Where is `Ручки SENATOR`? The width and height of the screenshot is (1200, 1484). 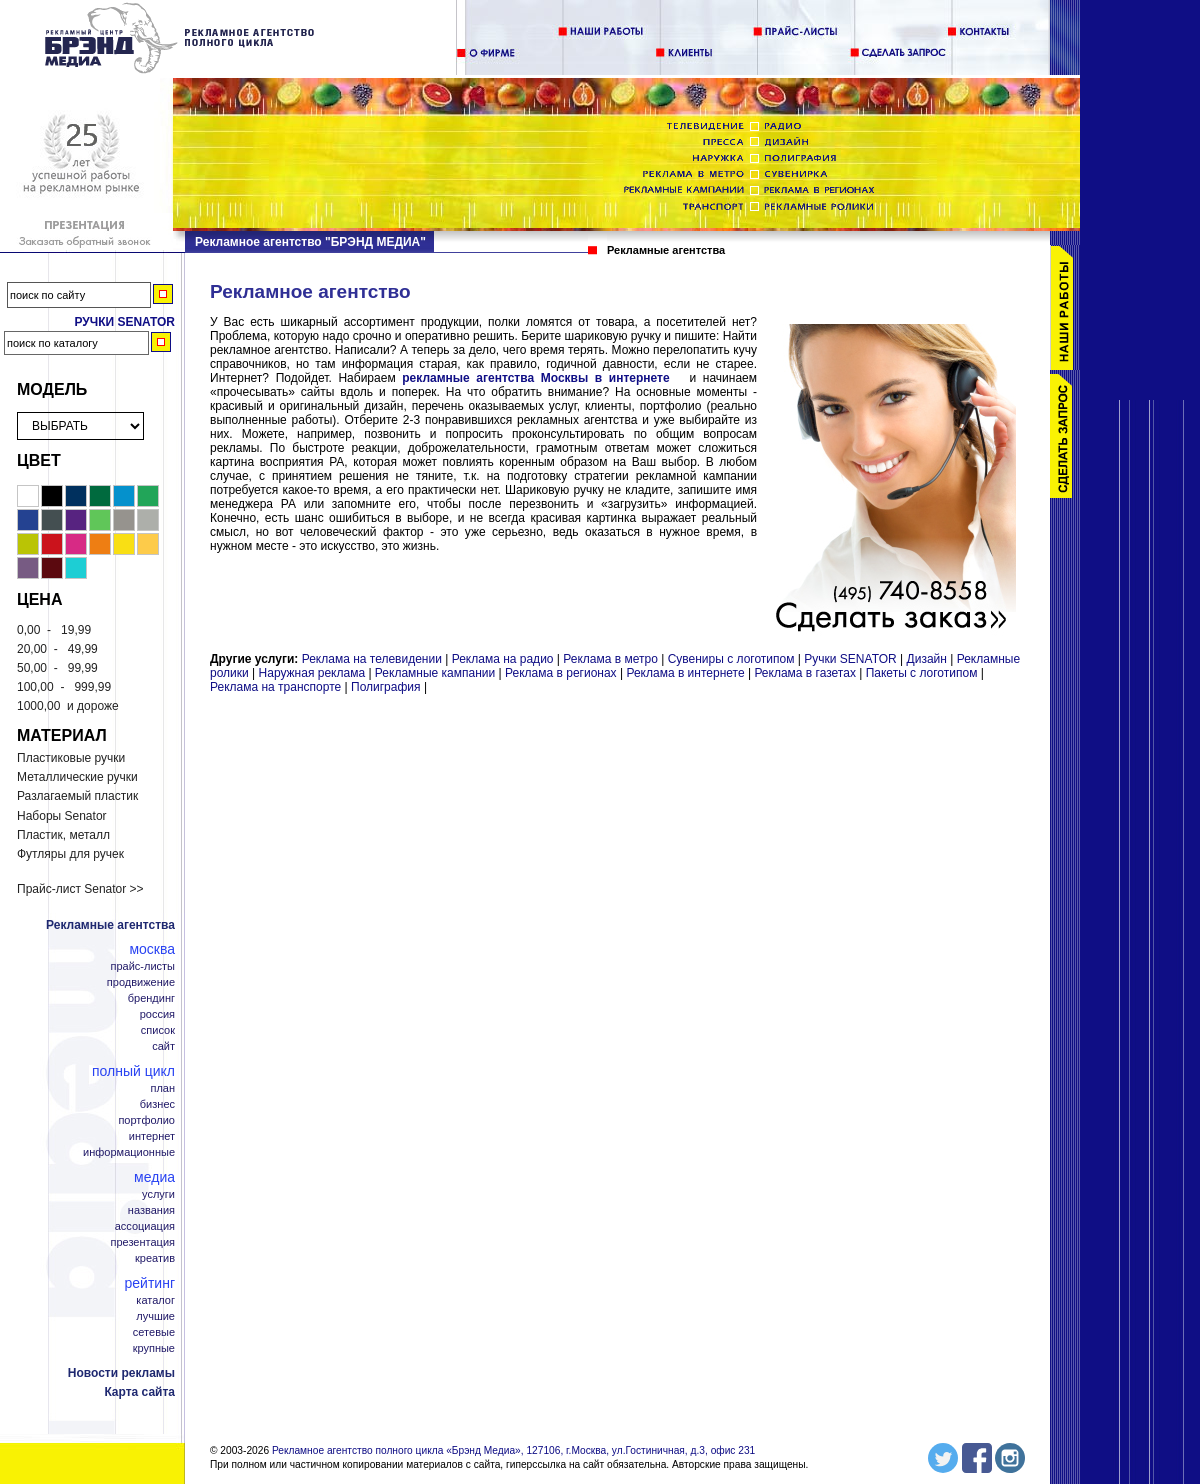
Ручки SENATOR is located at coordinates (850, 659).